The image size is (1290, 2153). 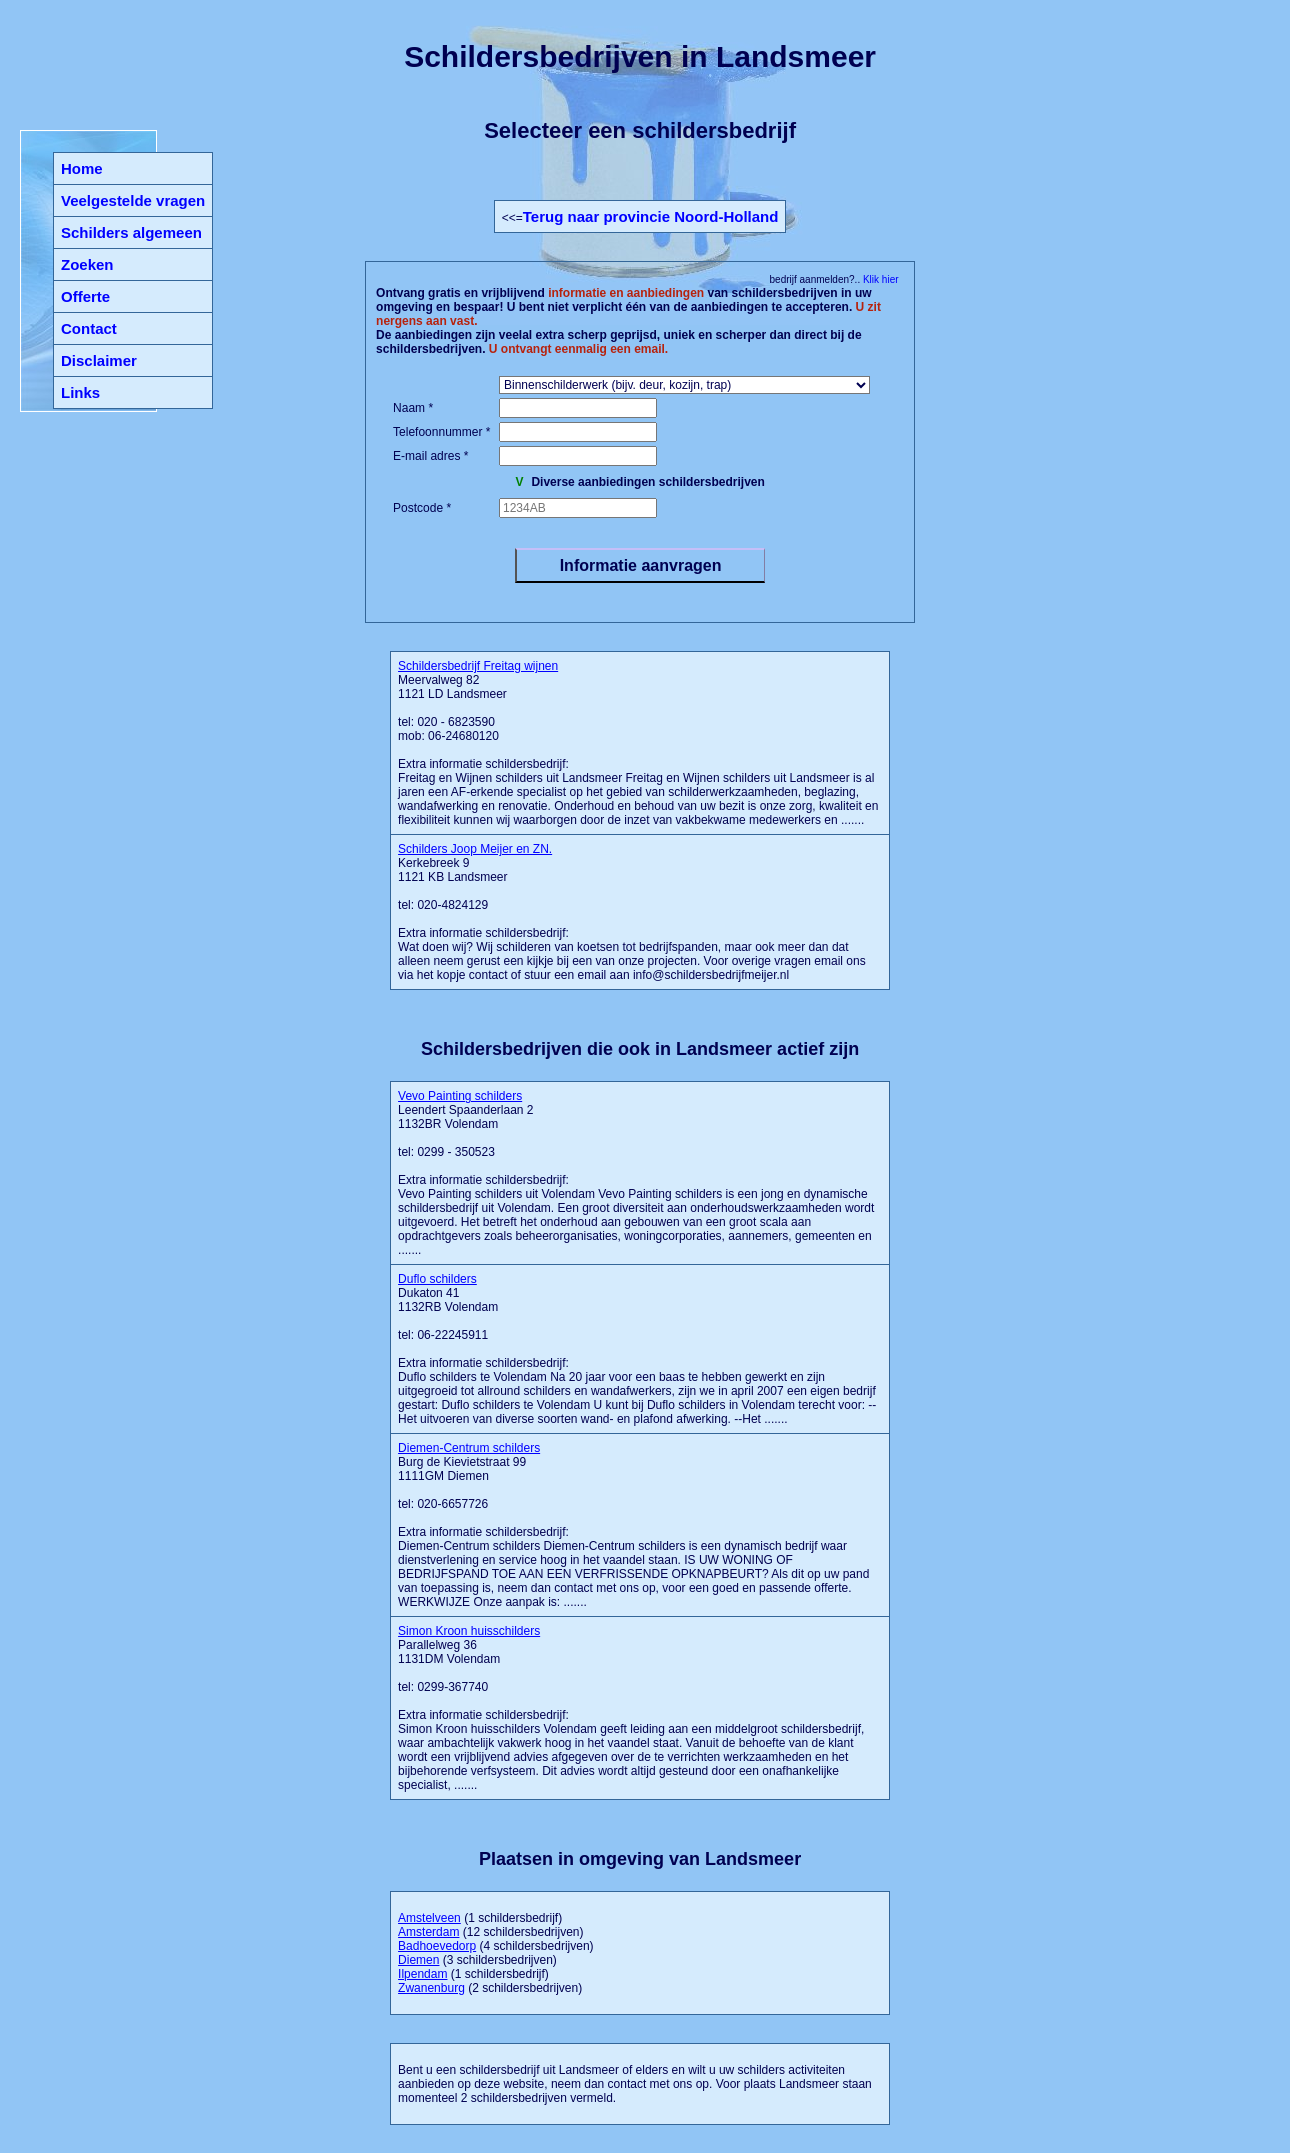 What do you see at coordinates (89, 328) in the screenshot?
I see `Contact` at bounding box center [89, 328].